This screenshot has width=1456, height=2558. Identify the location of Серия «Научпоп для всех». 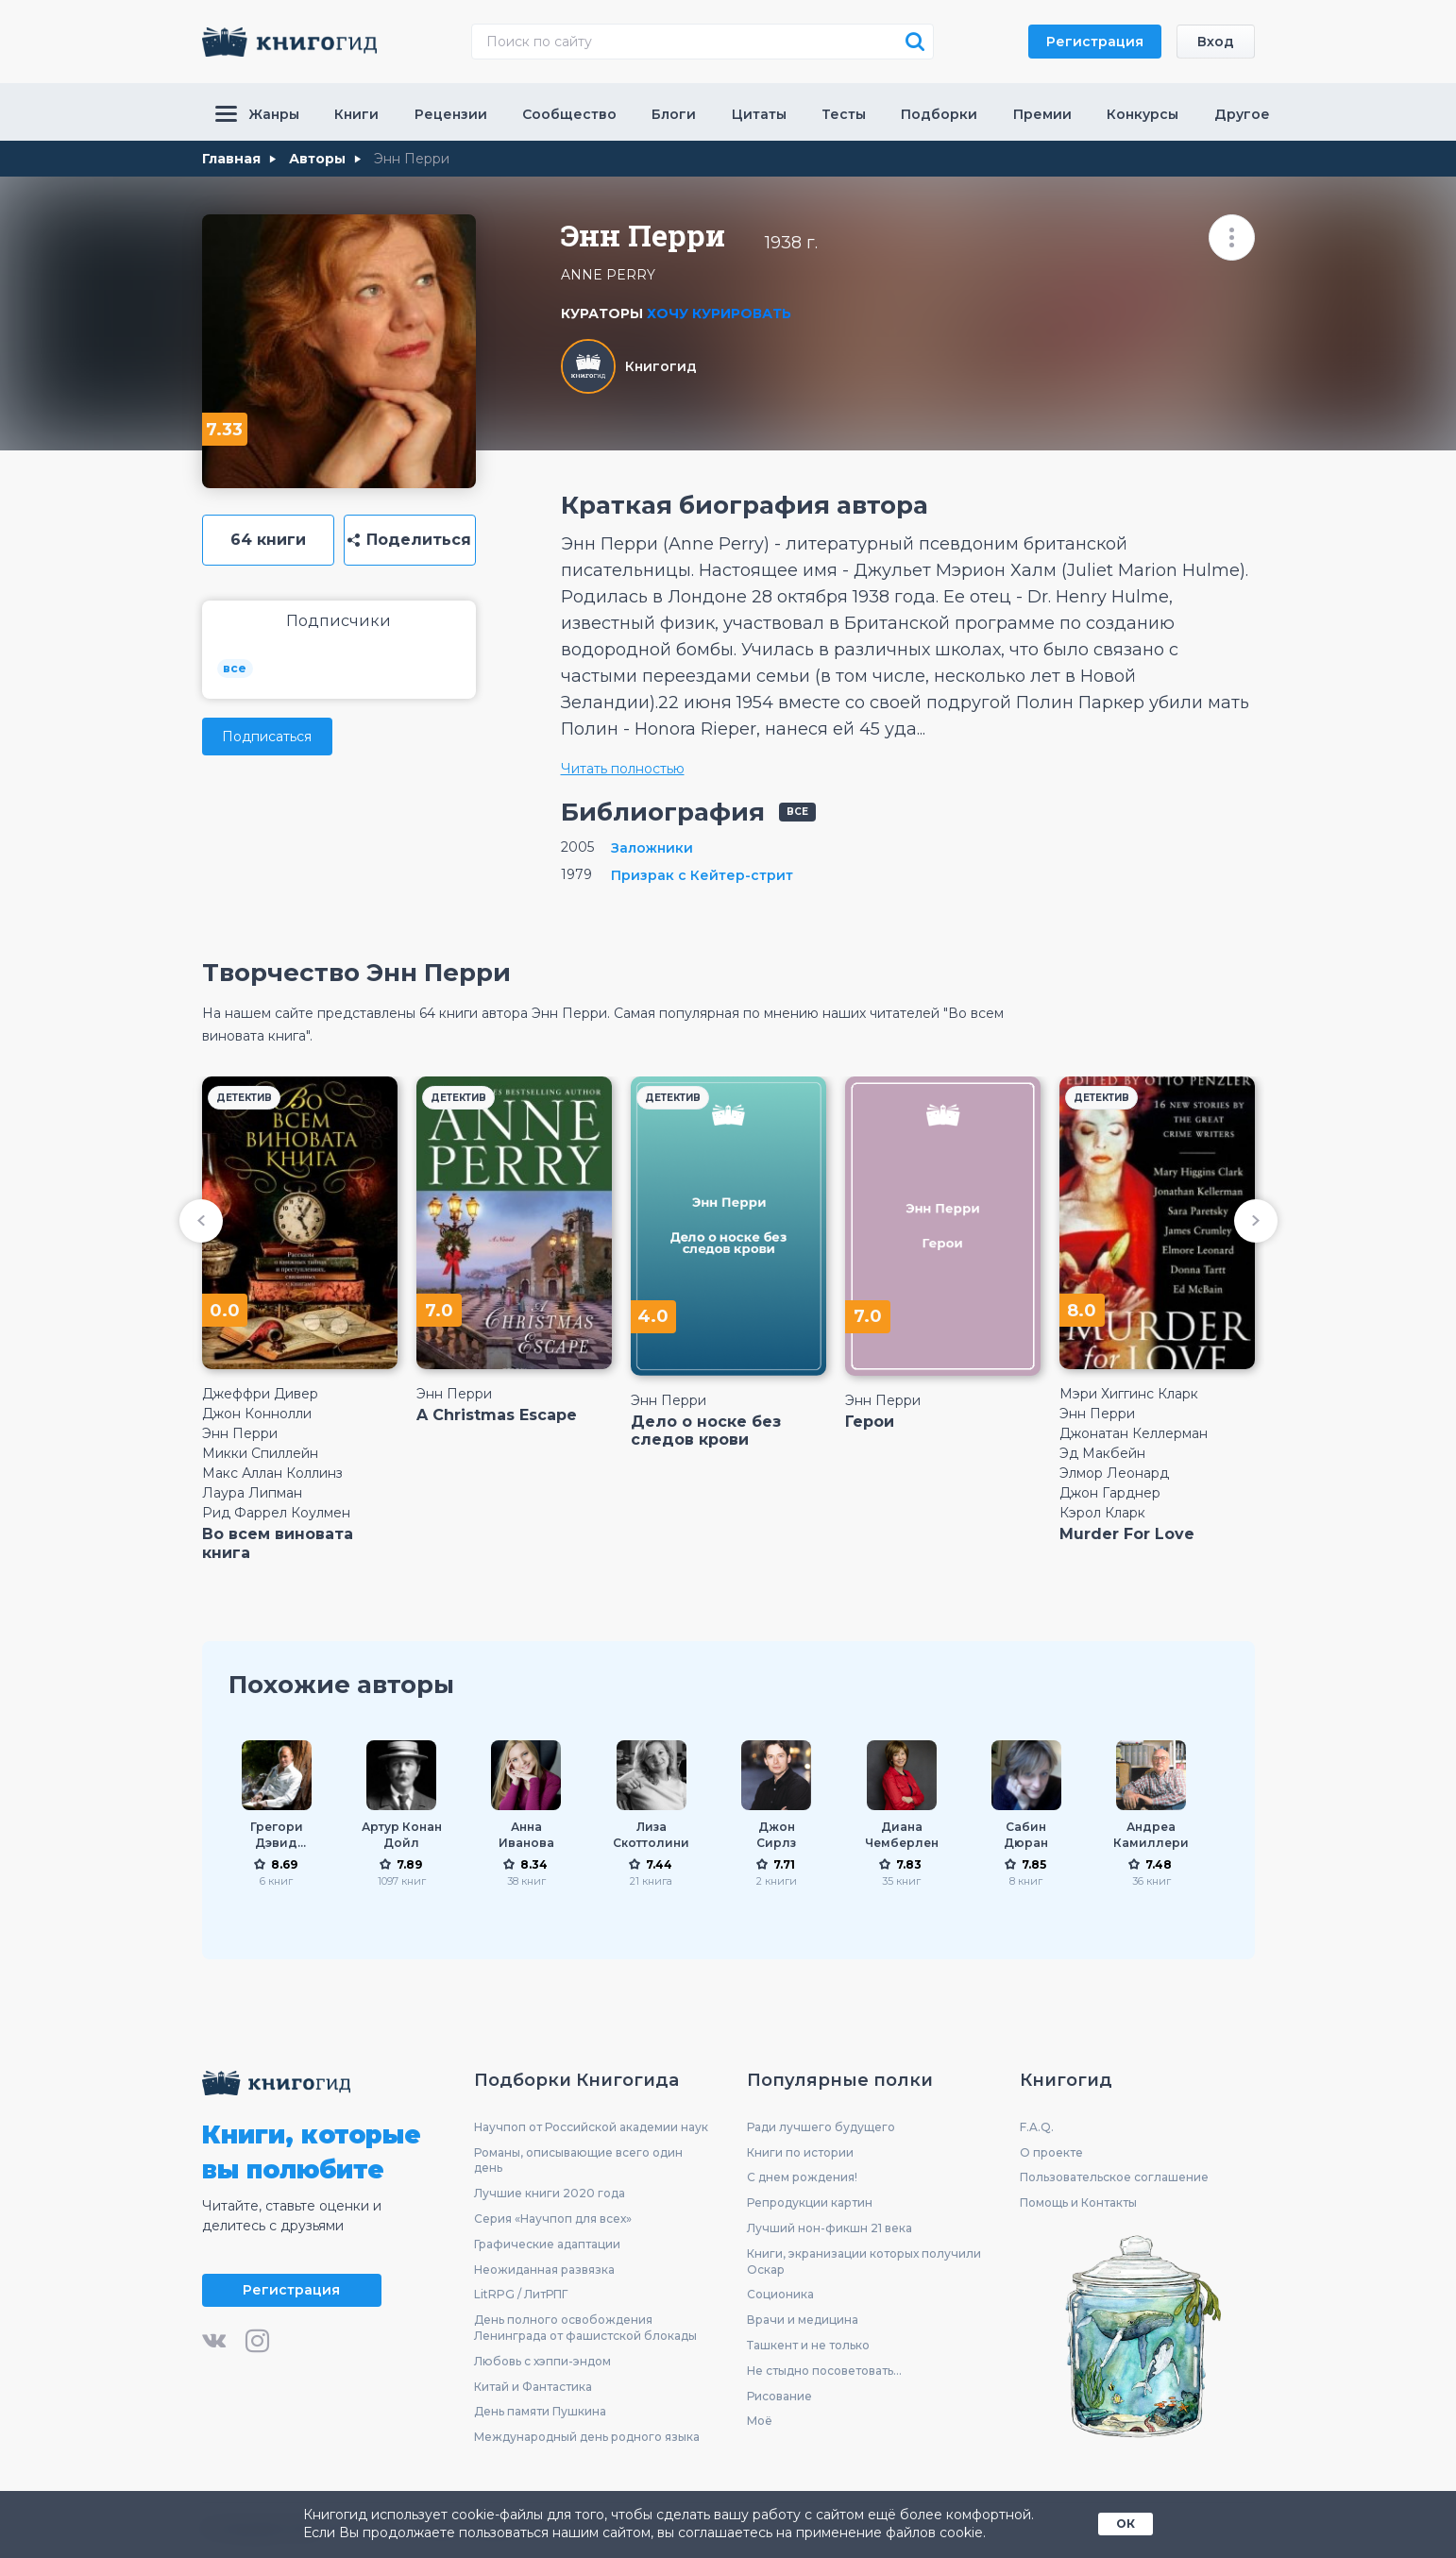
(553, 2218).